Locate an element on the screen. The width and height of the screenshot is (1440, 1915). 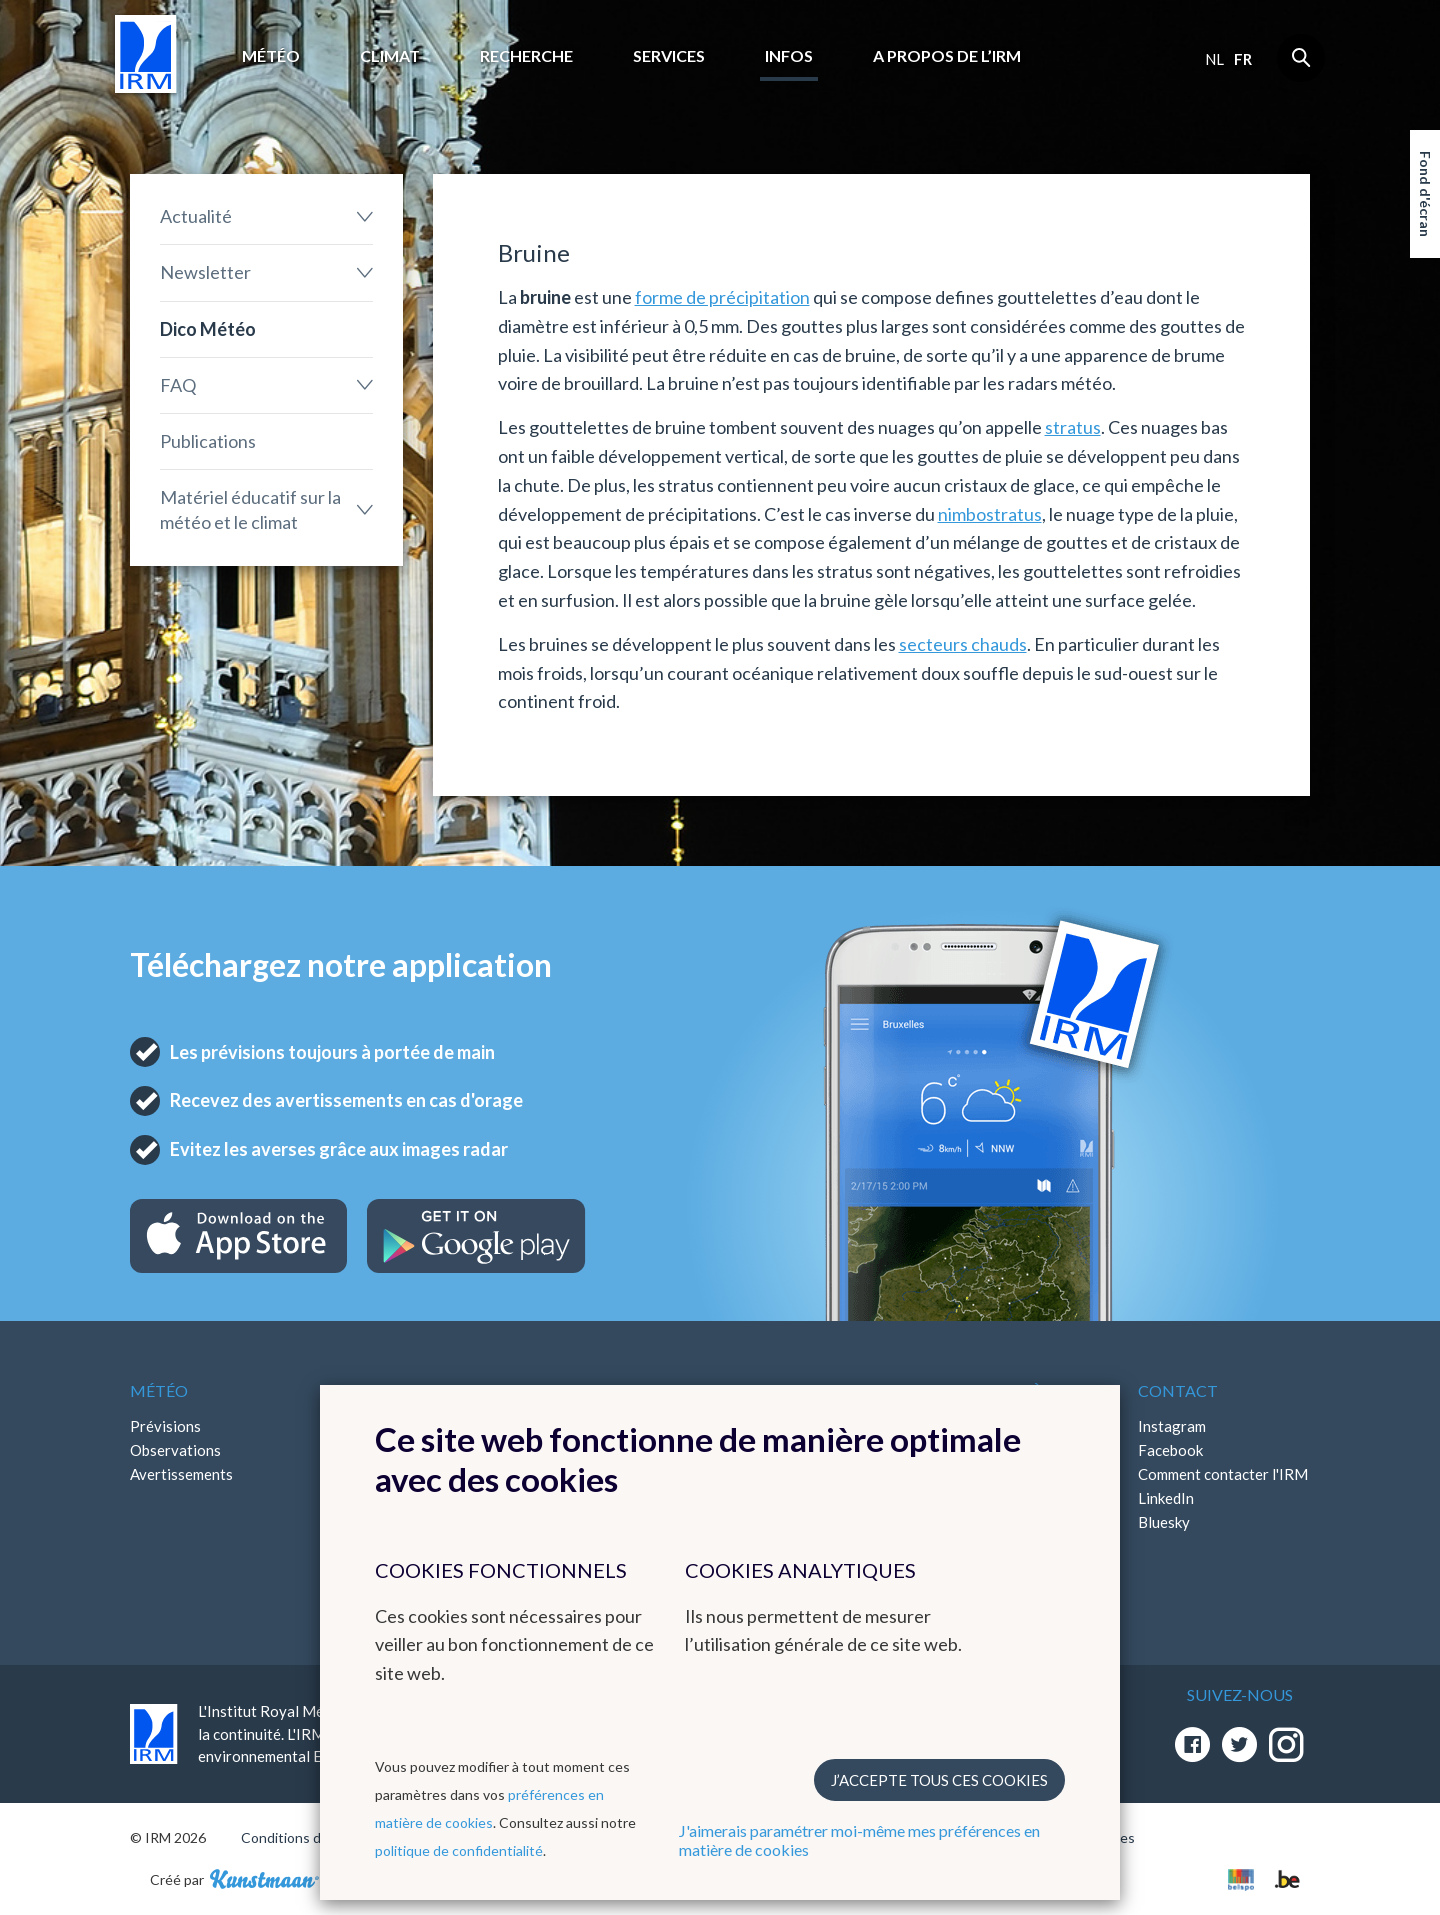
Matériel éducatif sur la météo et le climat is located at coordinates (250, 509).